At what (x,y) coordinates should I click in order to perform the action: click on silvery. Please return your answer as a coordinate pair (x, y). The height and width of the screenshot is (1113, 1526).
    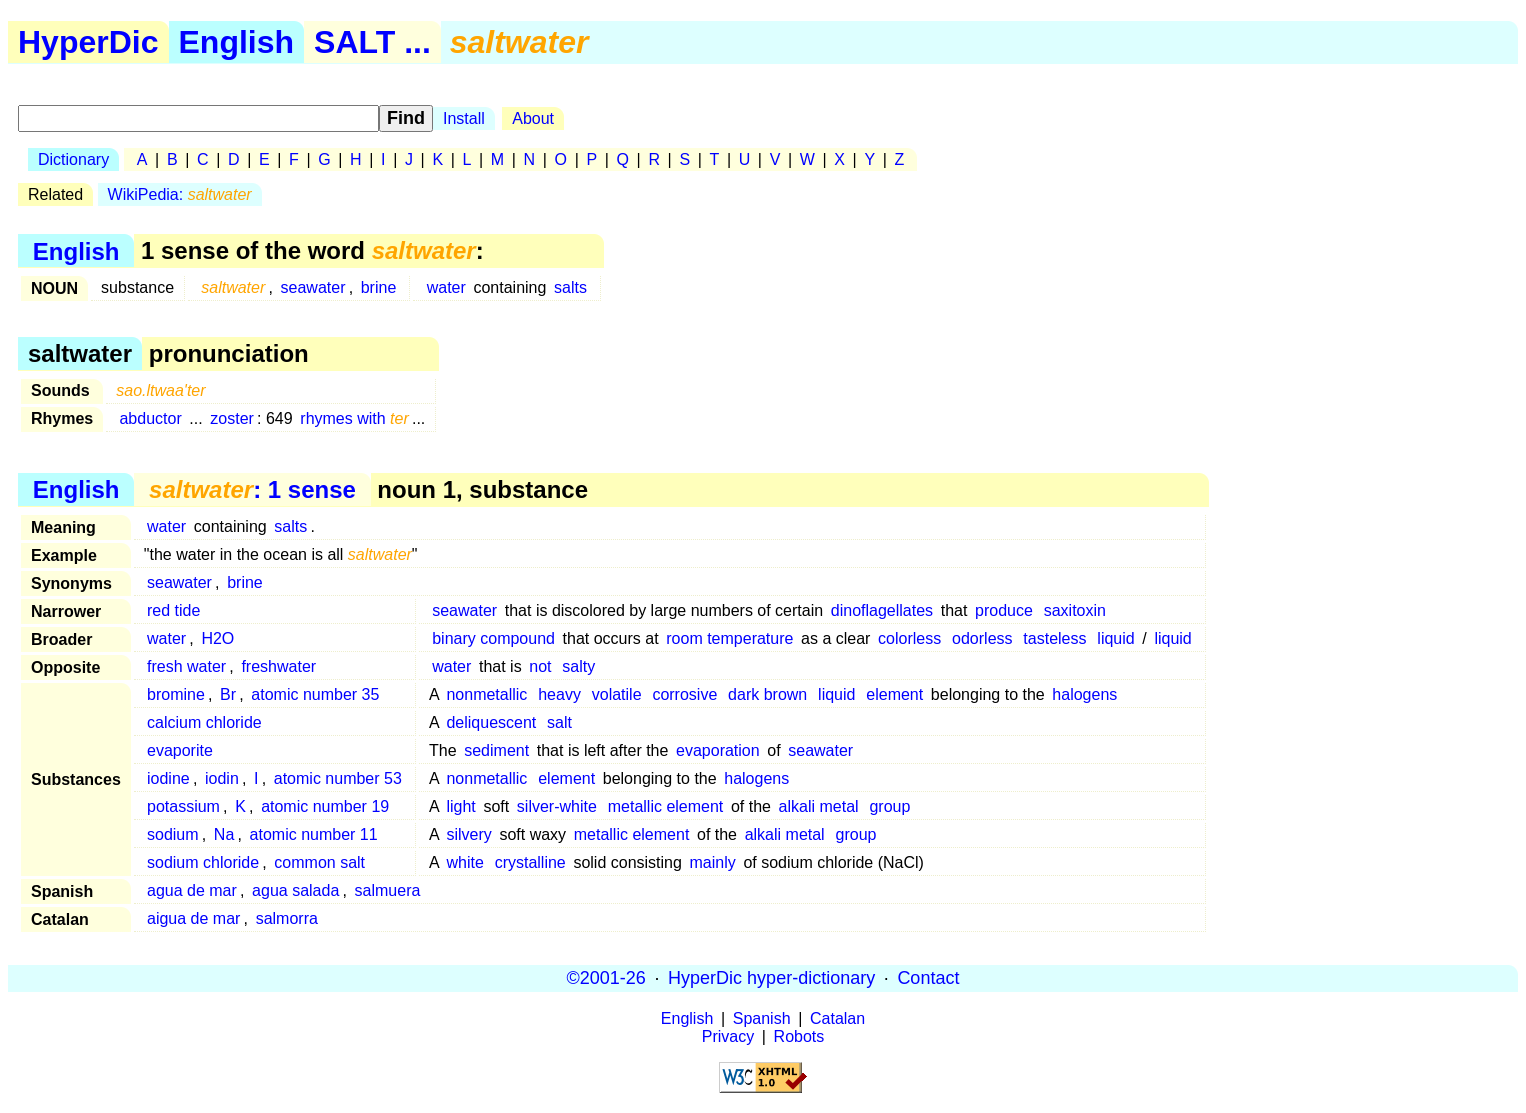
    Looking at the image, I should click on (468, 834).